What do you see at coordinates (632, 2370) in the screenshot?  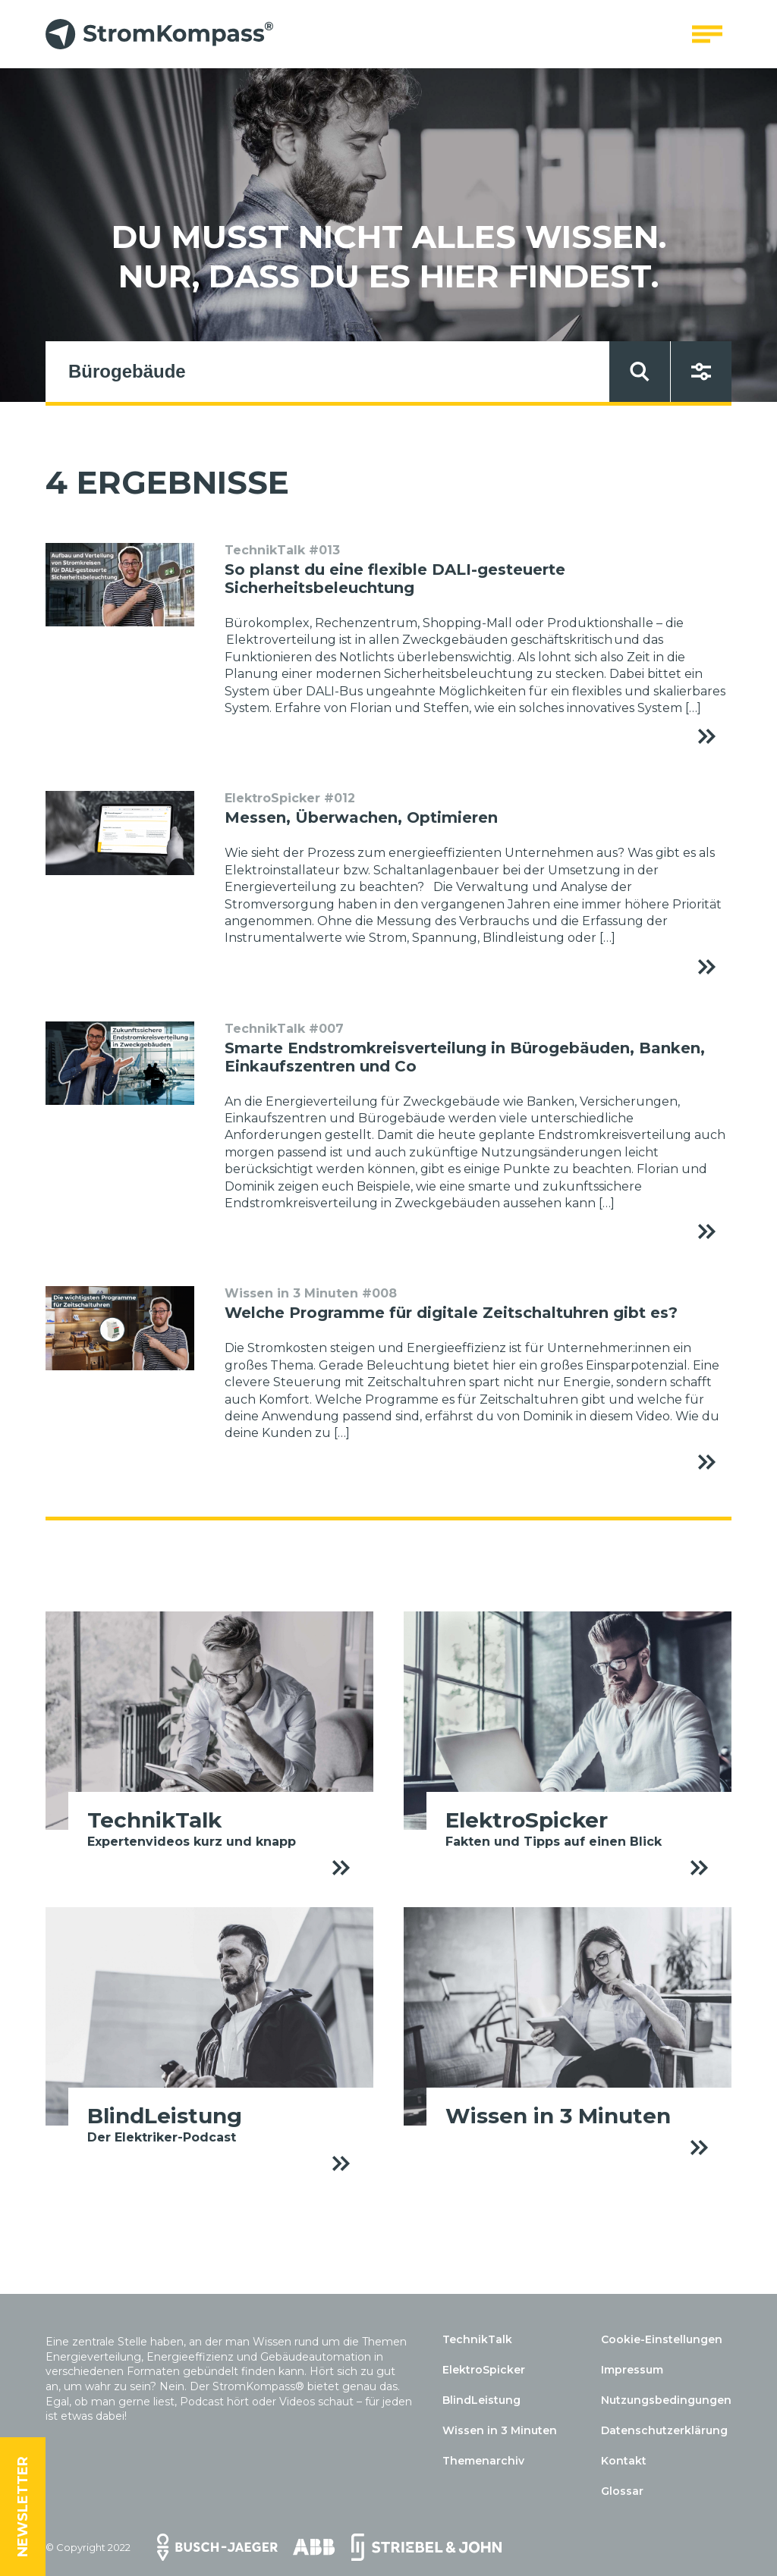 I see `Impressum` at bounding box center [632, 2370].